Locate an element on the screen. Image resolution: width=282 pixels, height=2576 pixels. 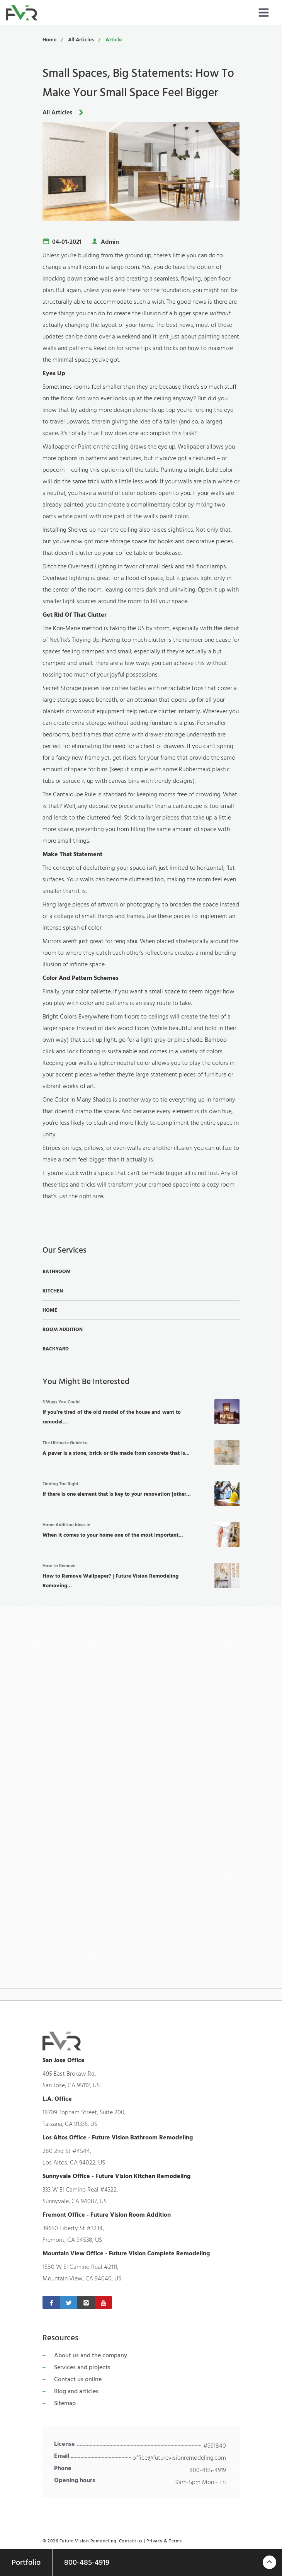
Terms is located at coordinates (175, 2541).